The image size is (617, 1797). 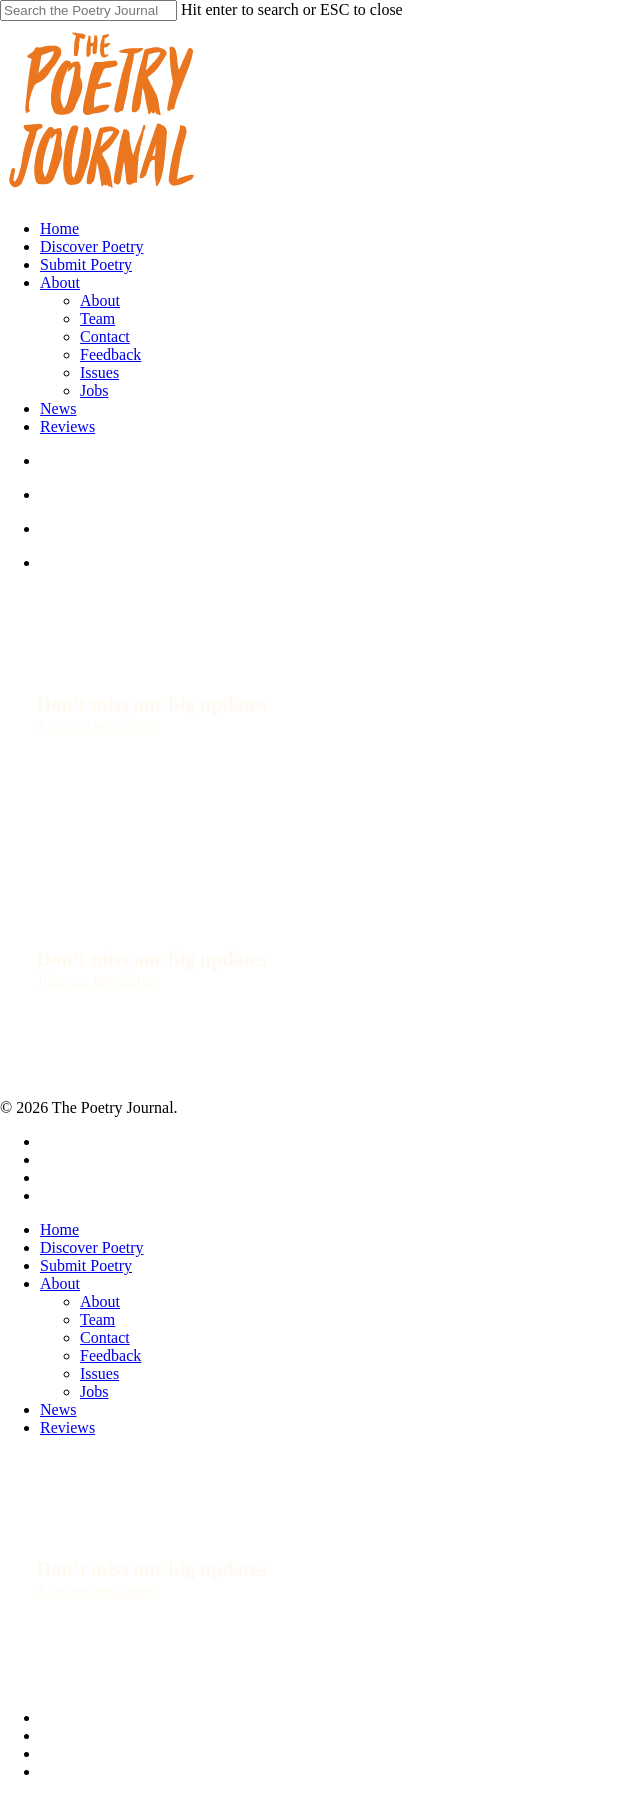 What do you see at coordinates (97, 1319) in the screenshot?
I see `Team` at bounding box center [97, 1319].